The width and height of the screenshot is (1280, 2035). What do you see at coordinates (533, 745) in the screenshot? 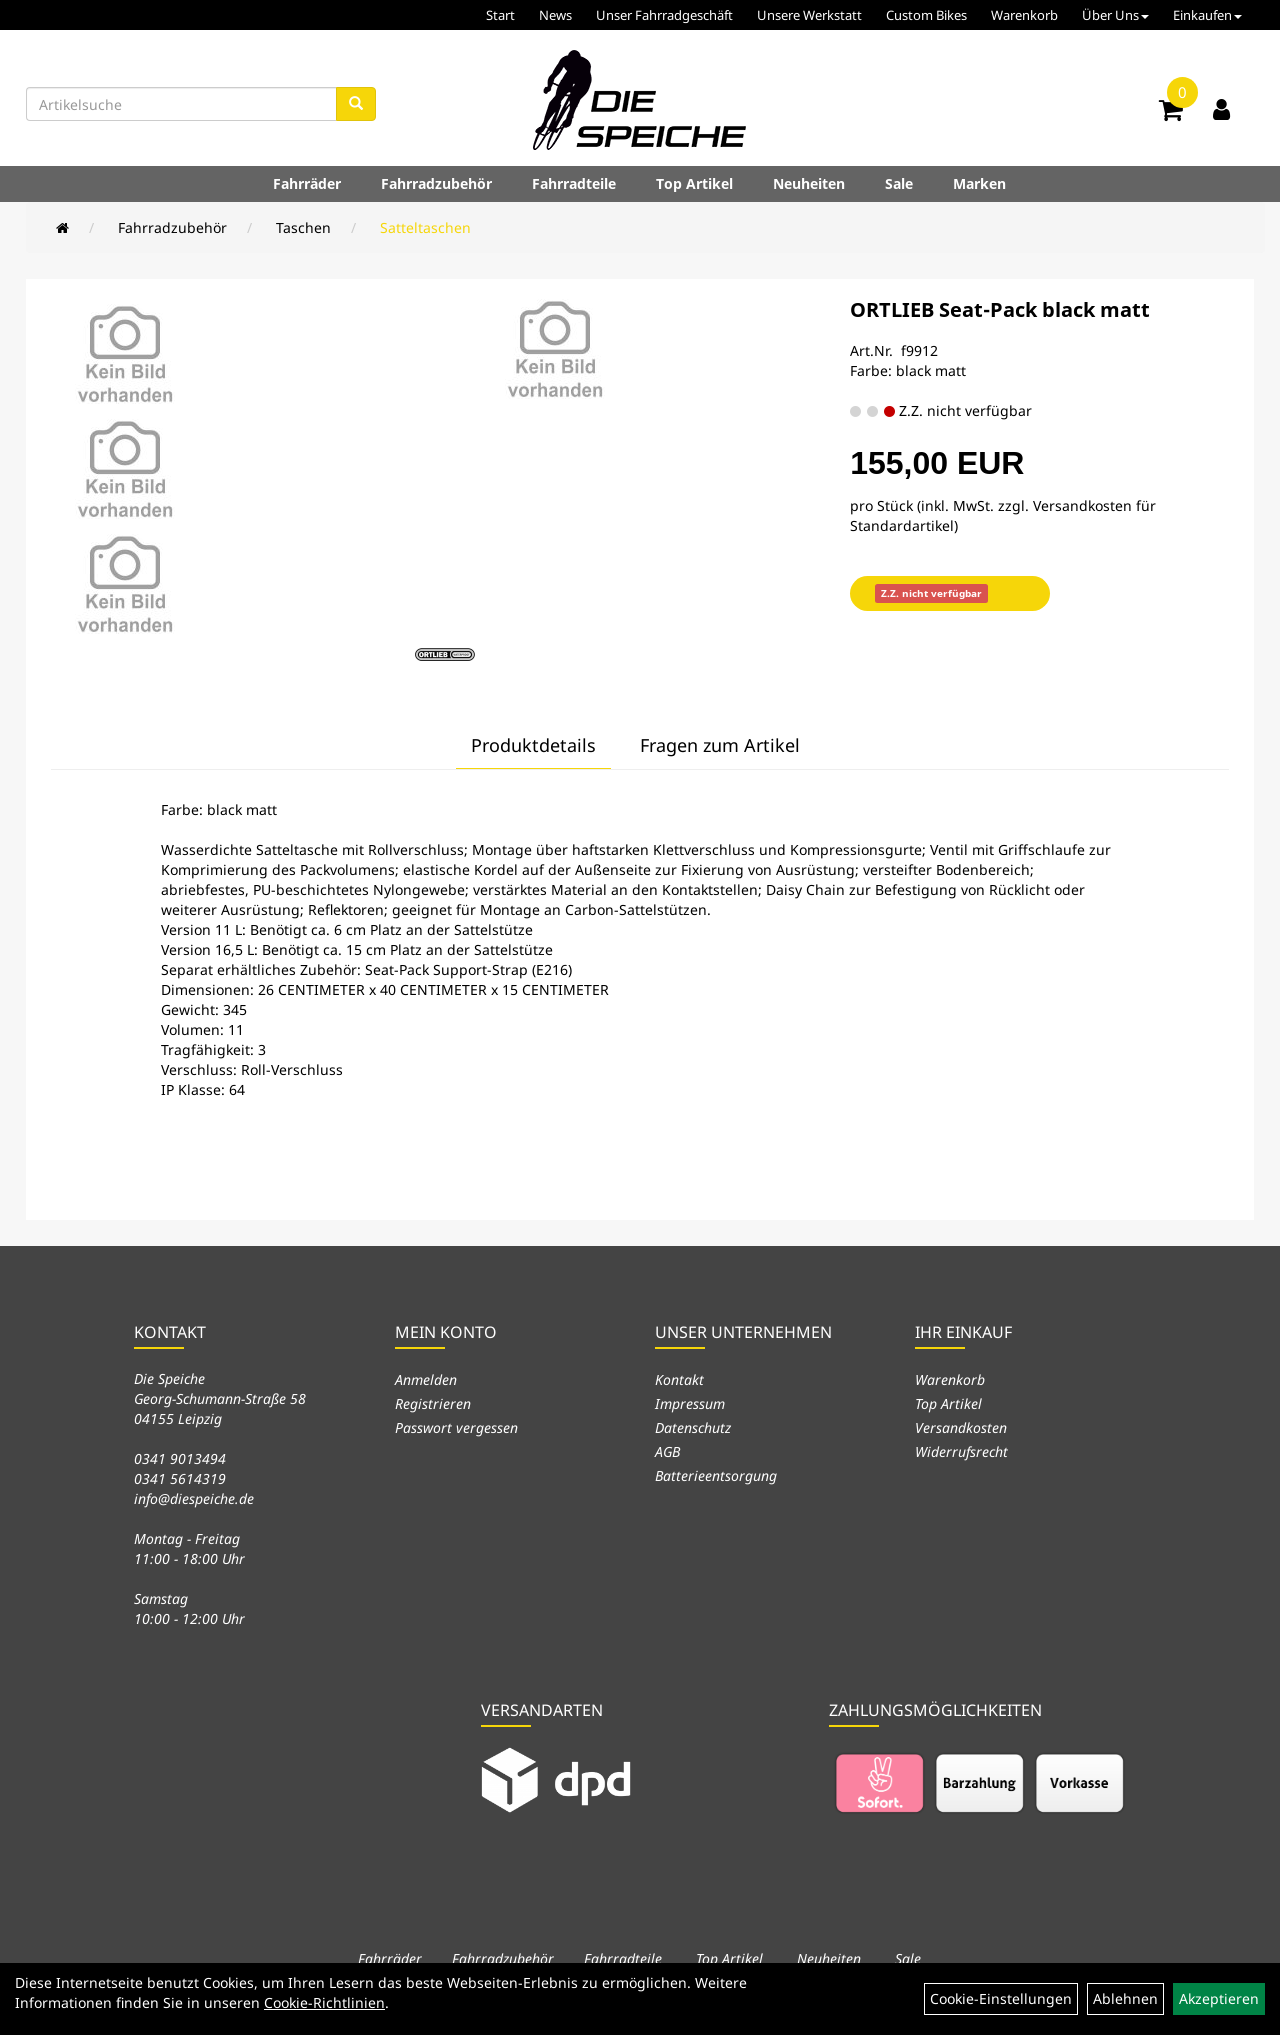
I see `Produktdetails` at bounding box center [533, 745].